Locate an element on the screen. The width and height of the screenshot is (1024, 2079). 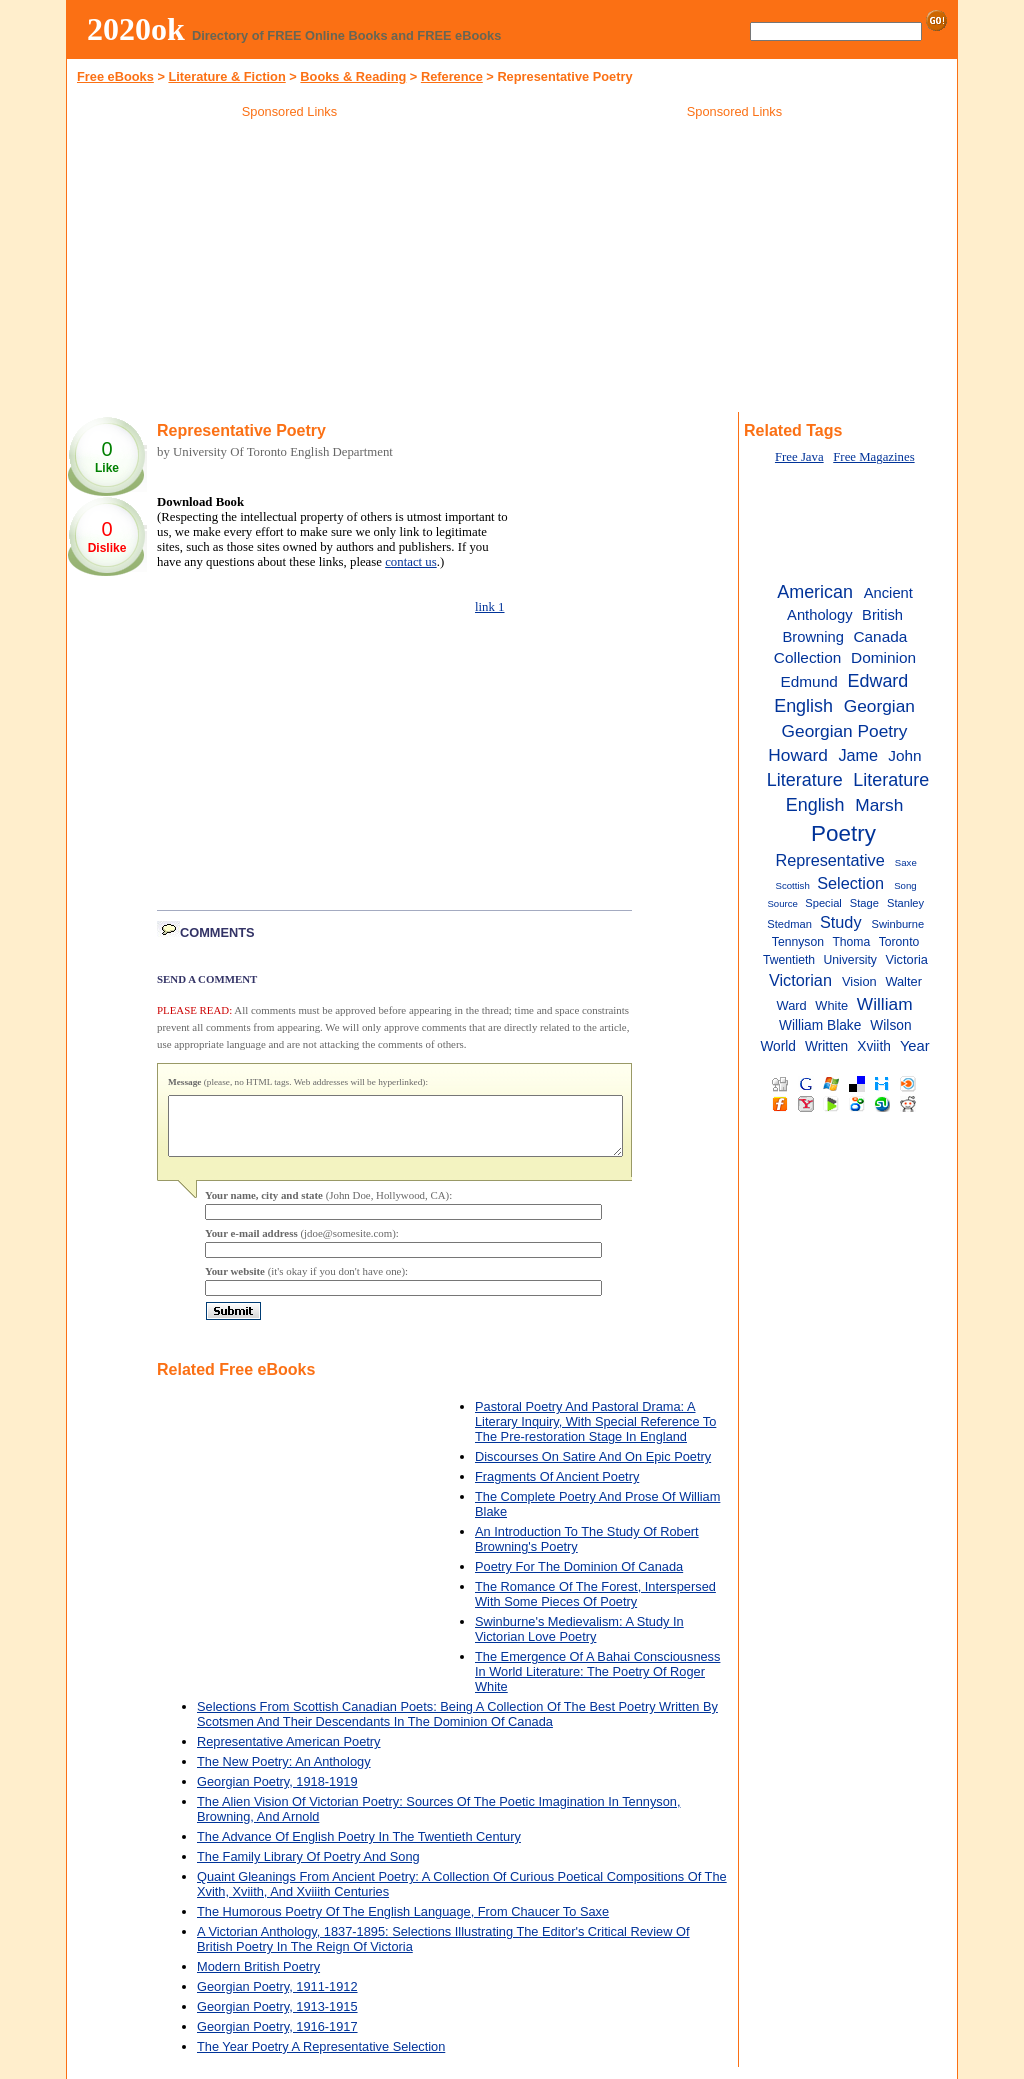
The Romance Of The Forest, Interspersed With Some Pieces Of Poetry is located at coordinates (595, 1606).